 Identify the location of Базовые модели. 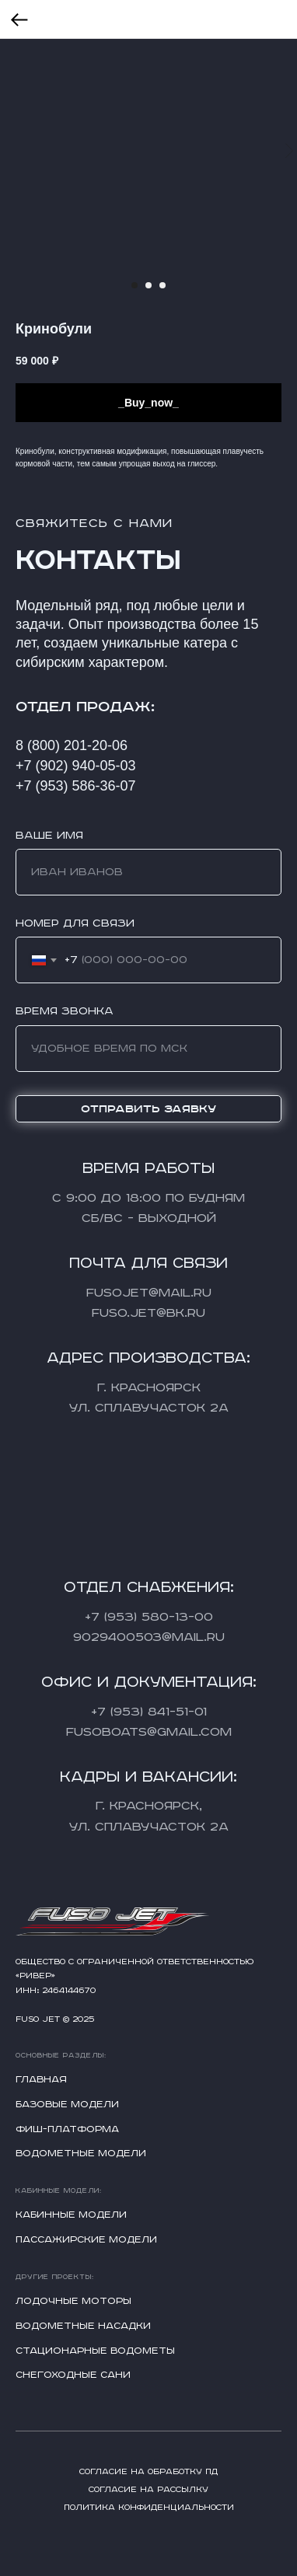
(67, 2104).